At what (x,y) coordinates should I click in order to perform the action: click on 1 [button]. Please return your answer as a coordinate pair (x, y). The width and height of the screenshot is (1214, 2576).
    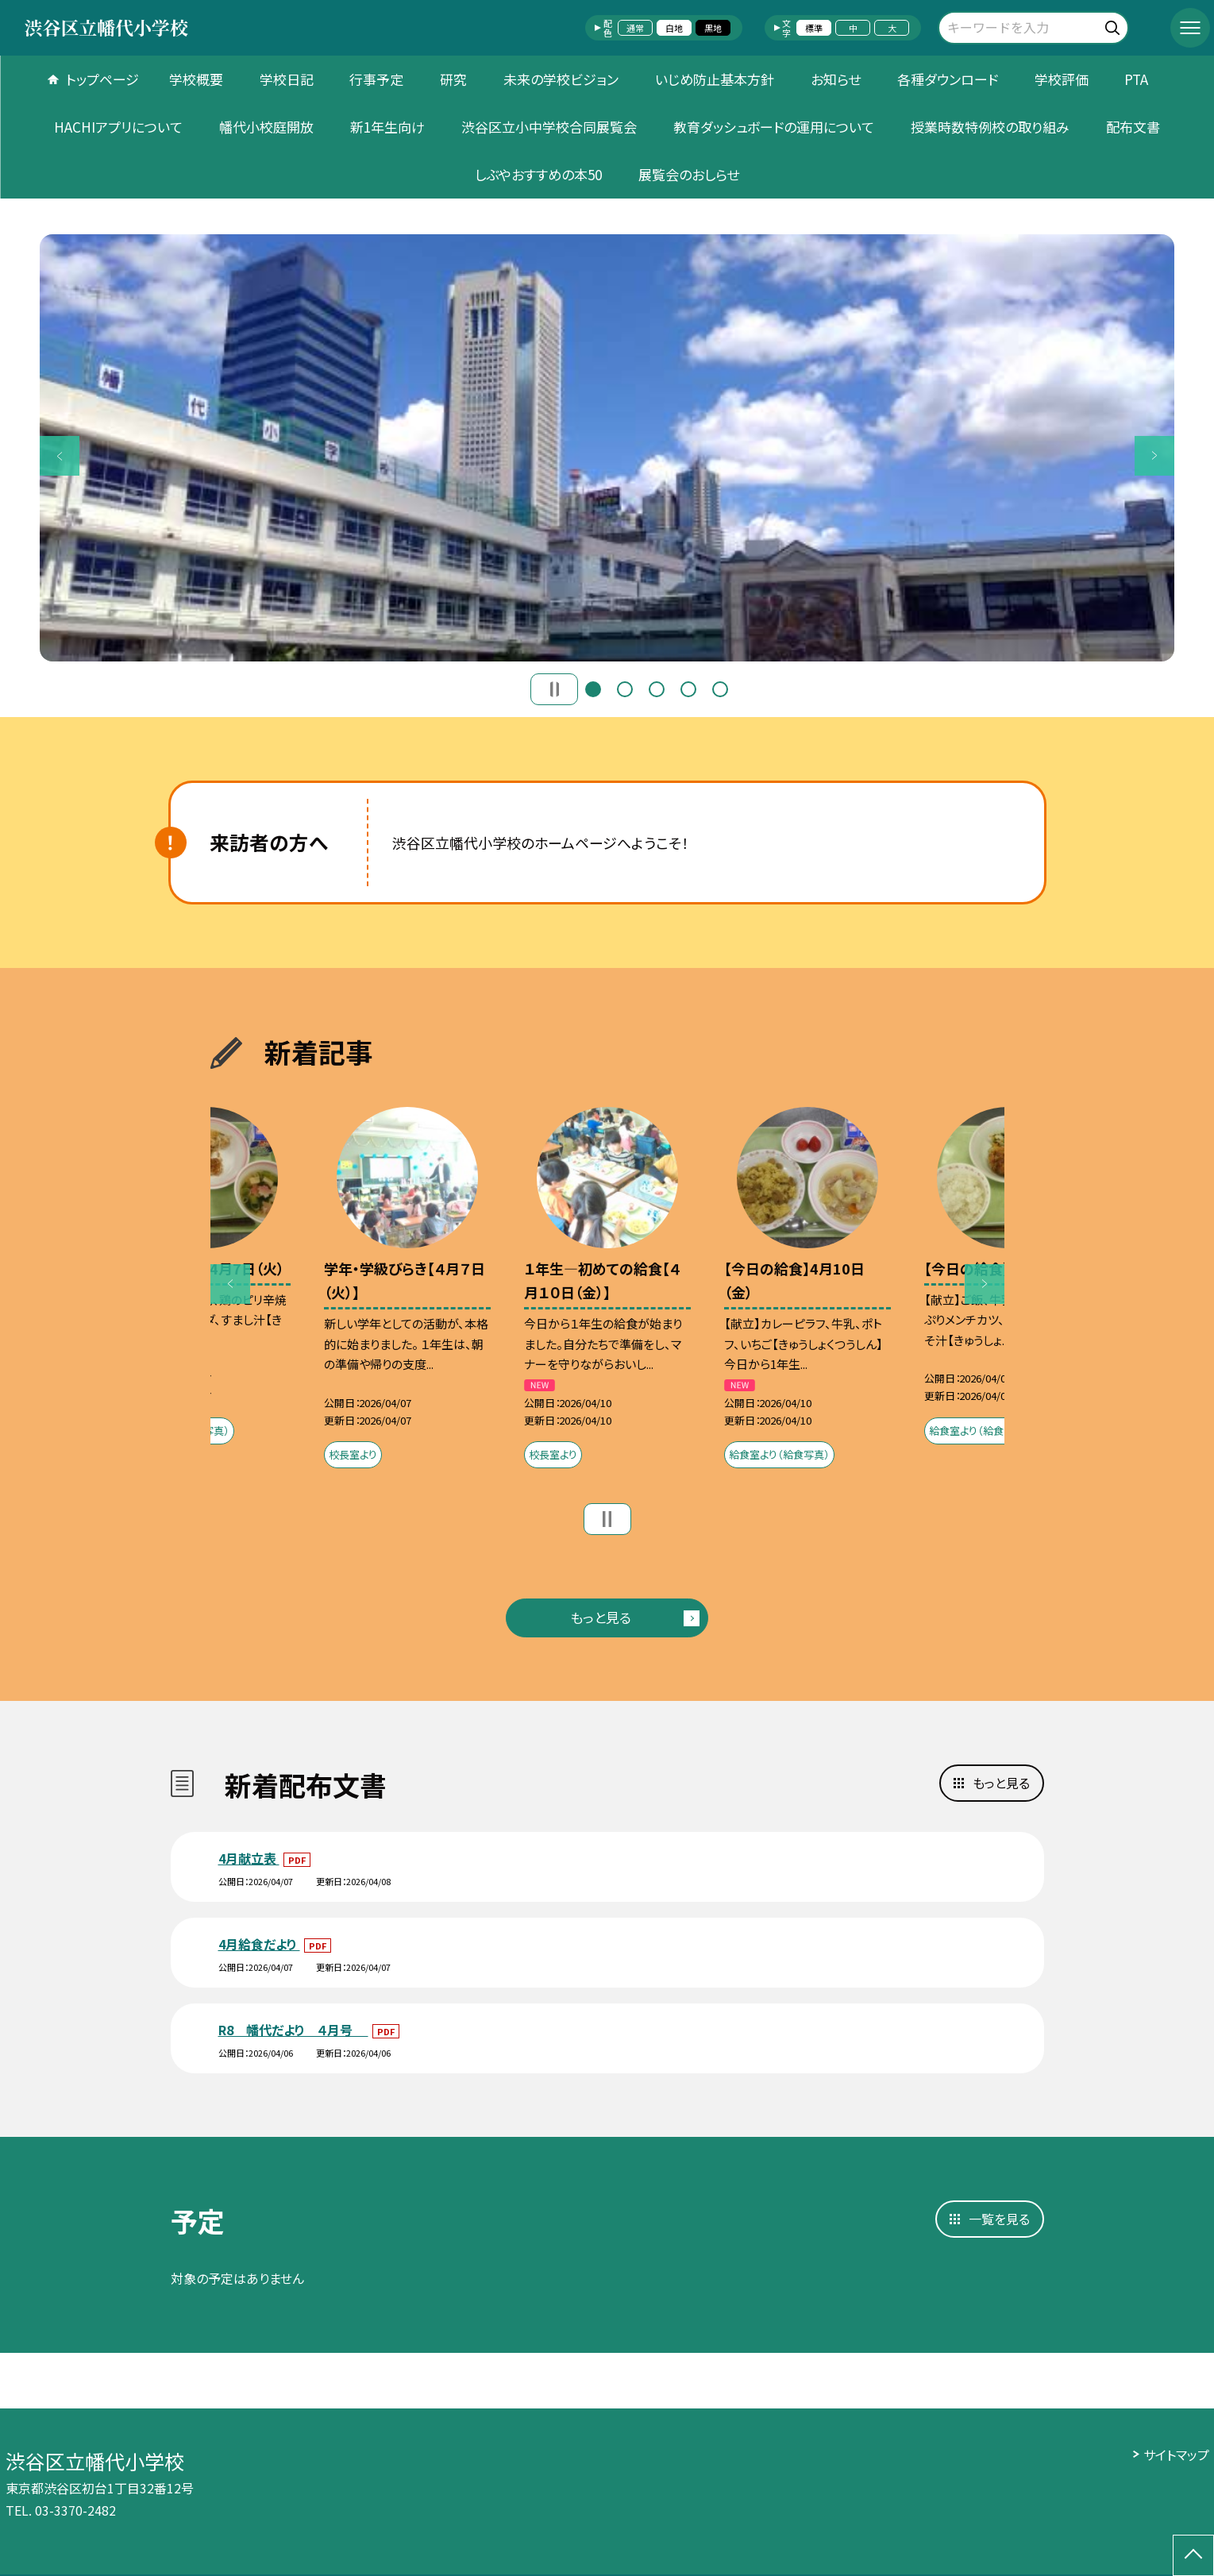
    Looking at the image, I should click on (593, 689).